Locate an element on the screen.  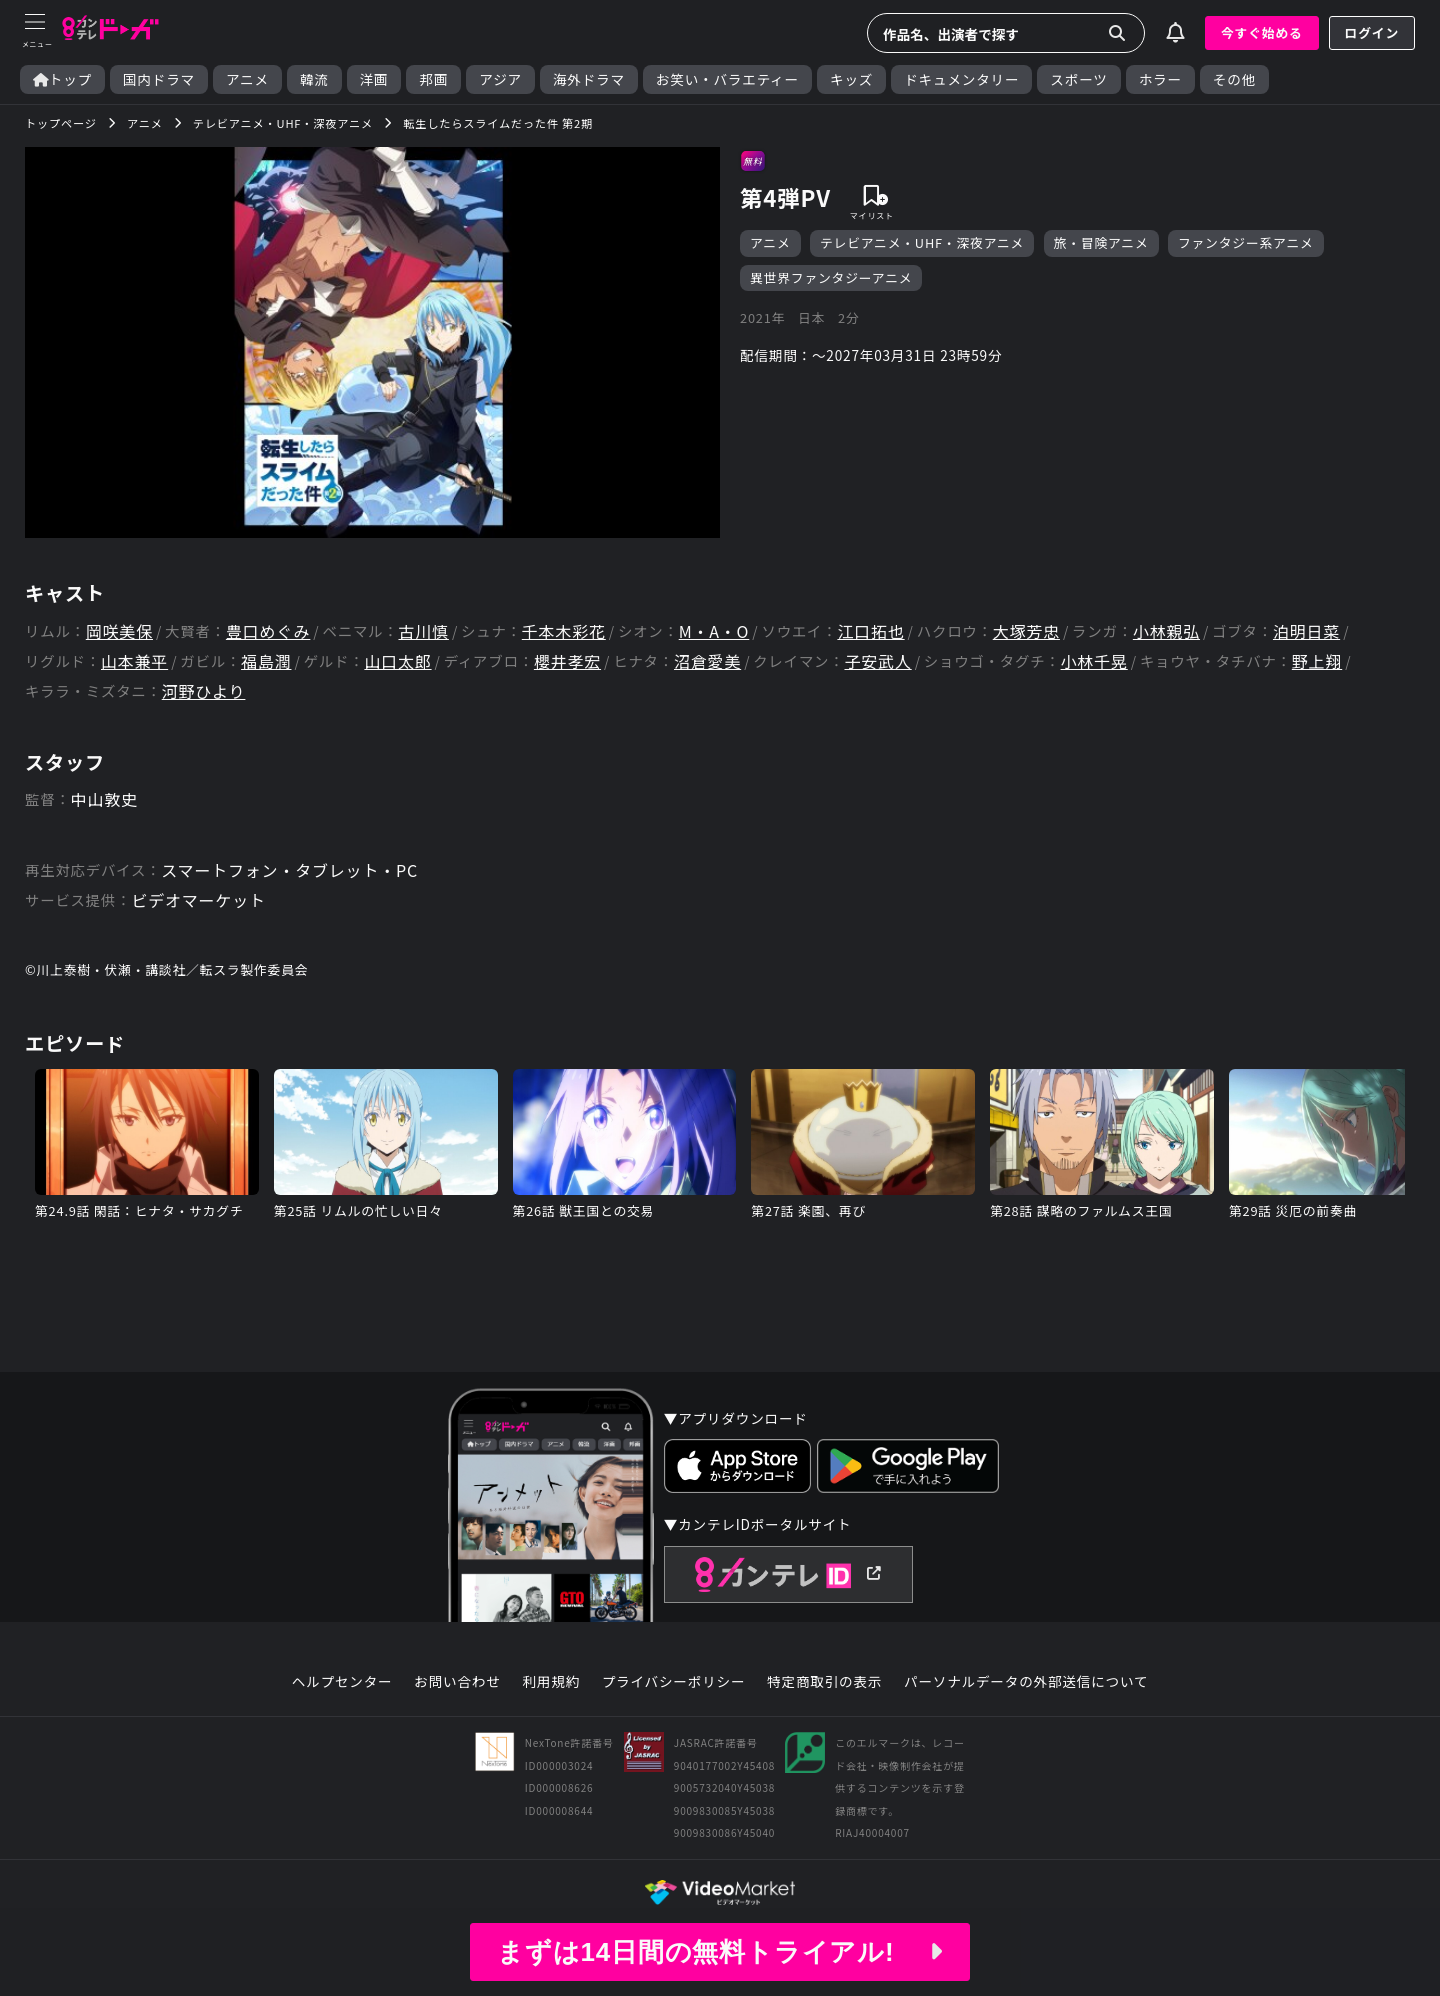
洋画 is located at coordinates (374, 79).